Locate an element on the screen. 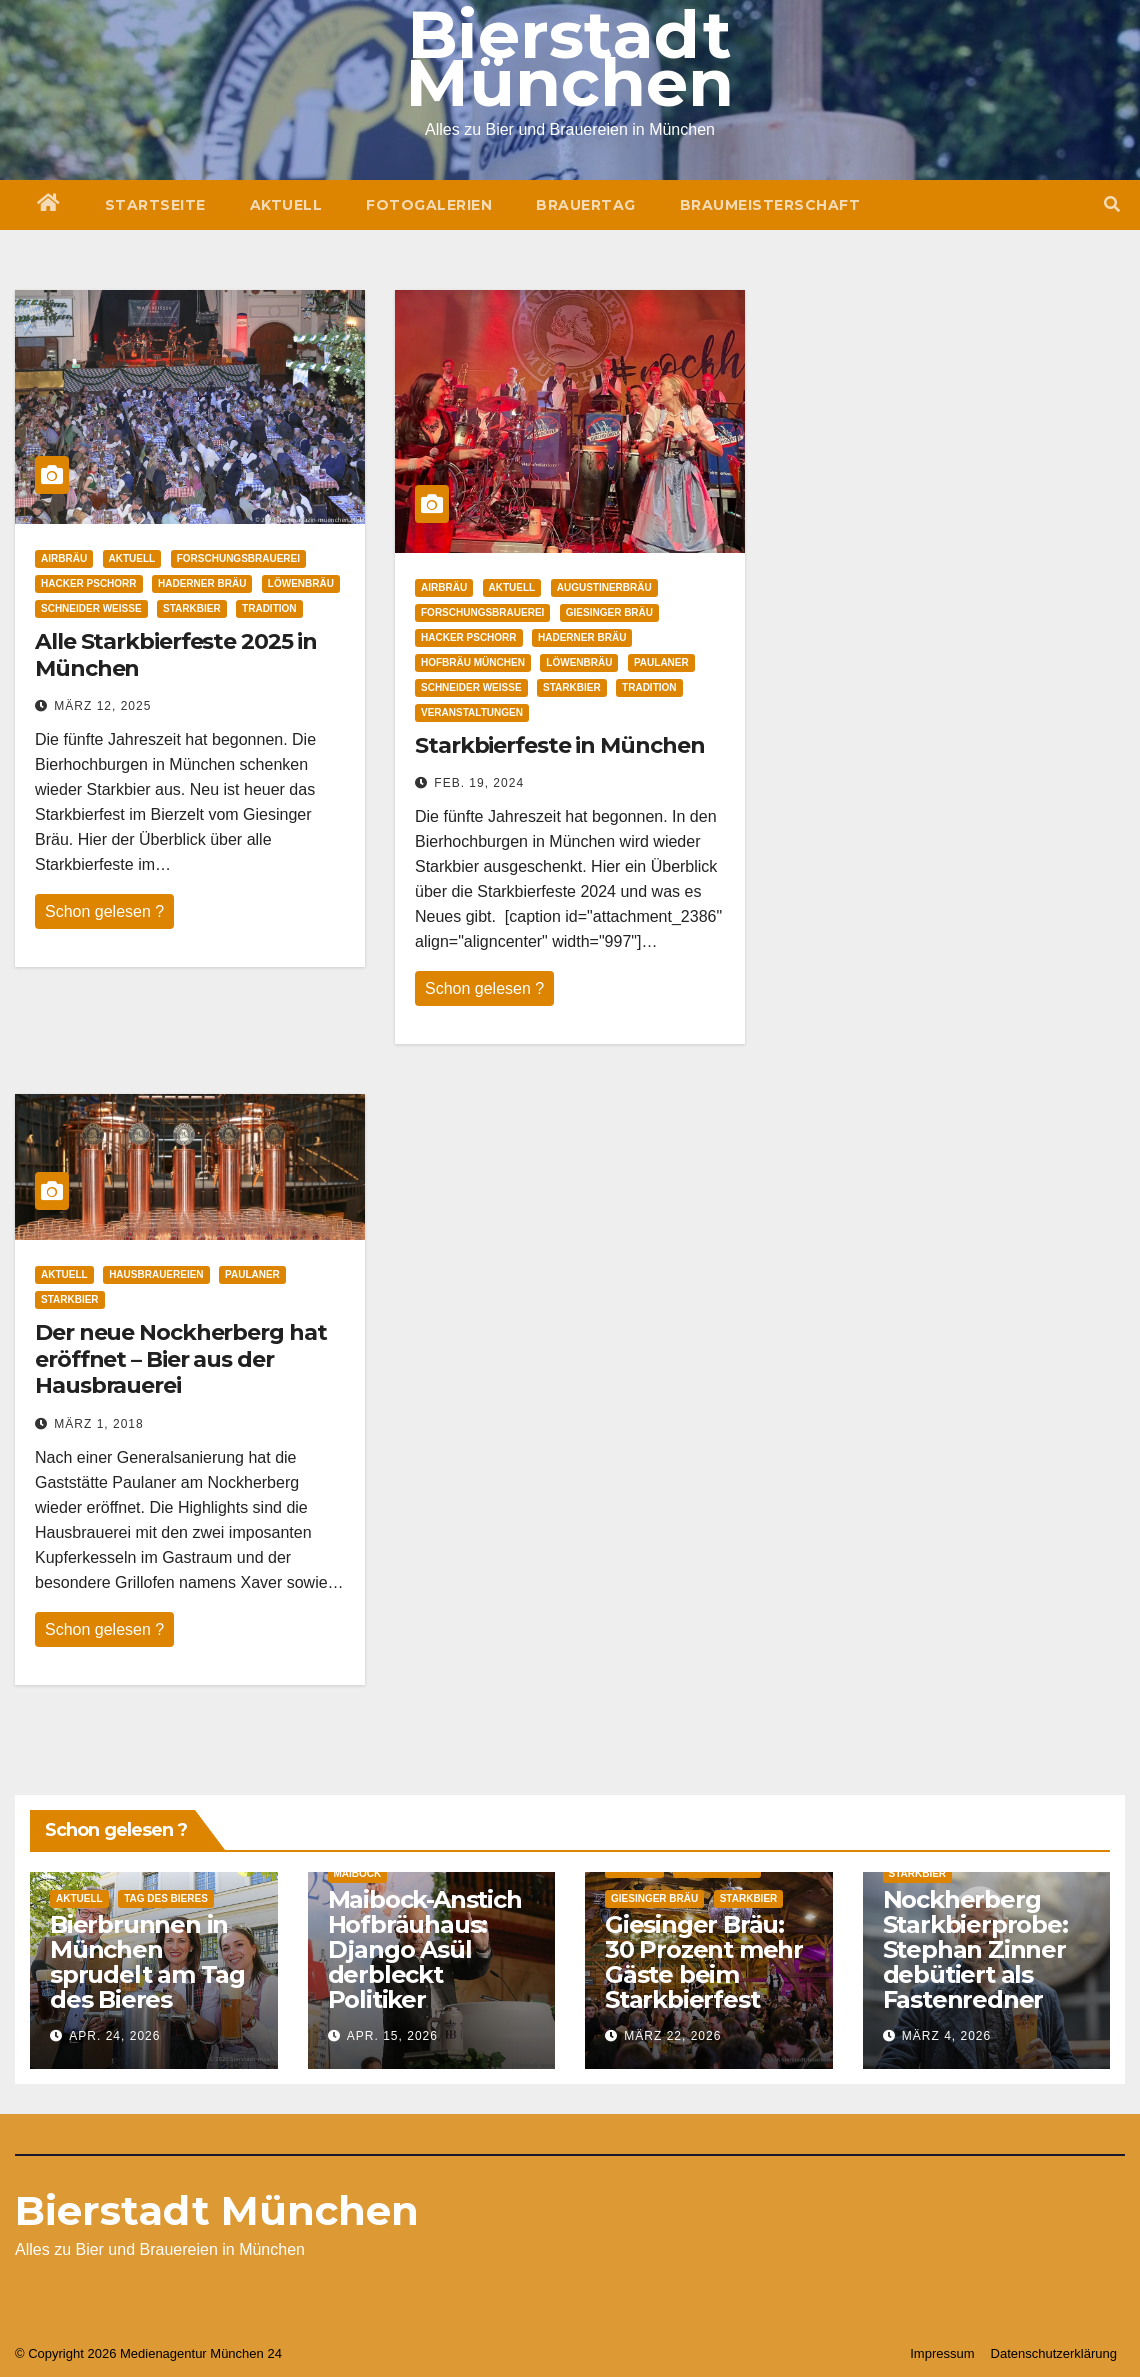  München 24 is located at coordinates (246, 2353).